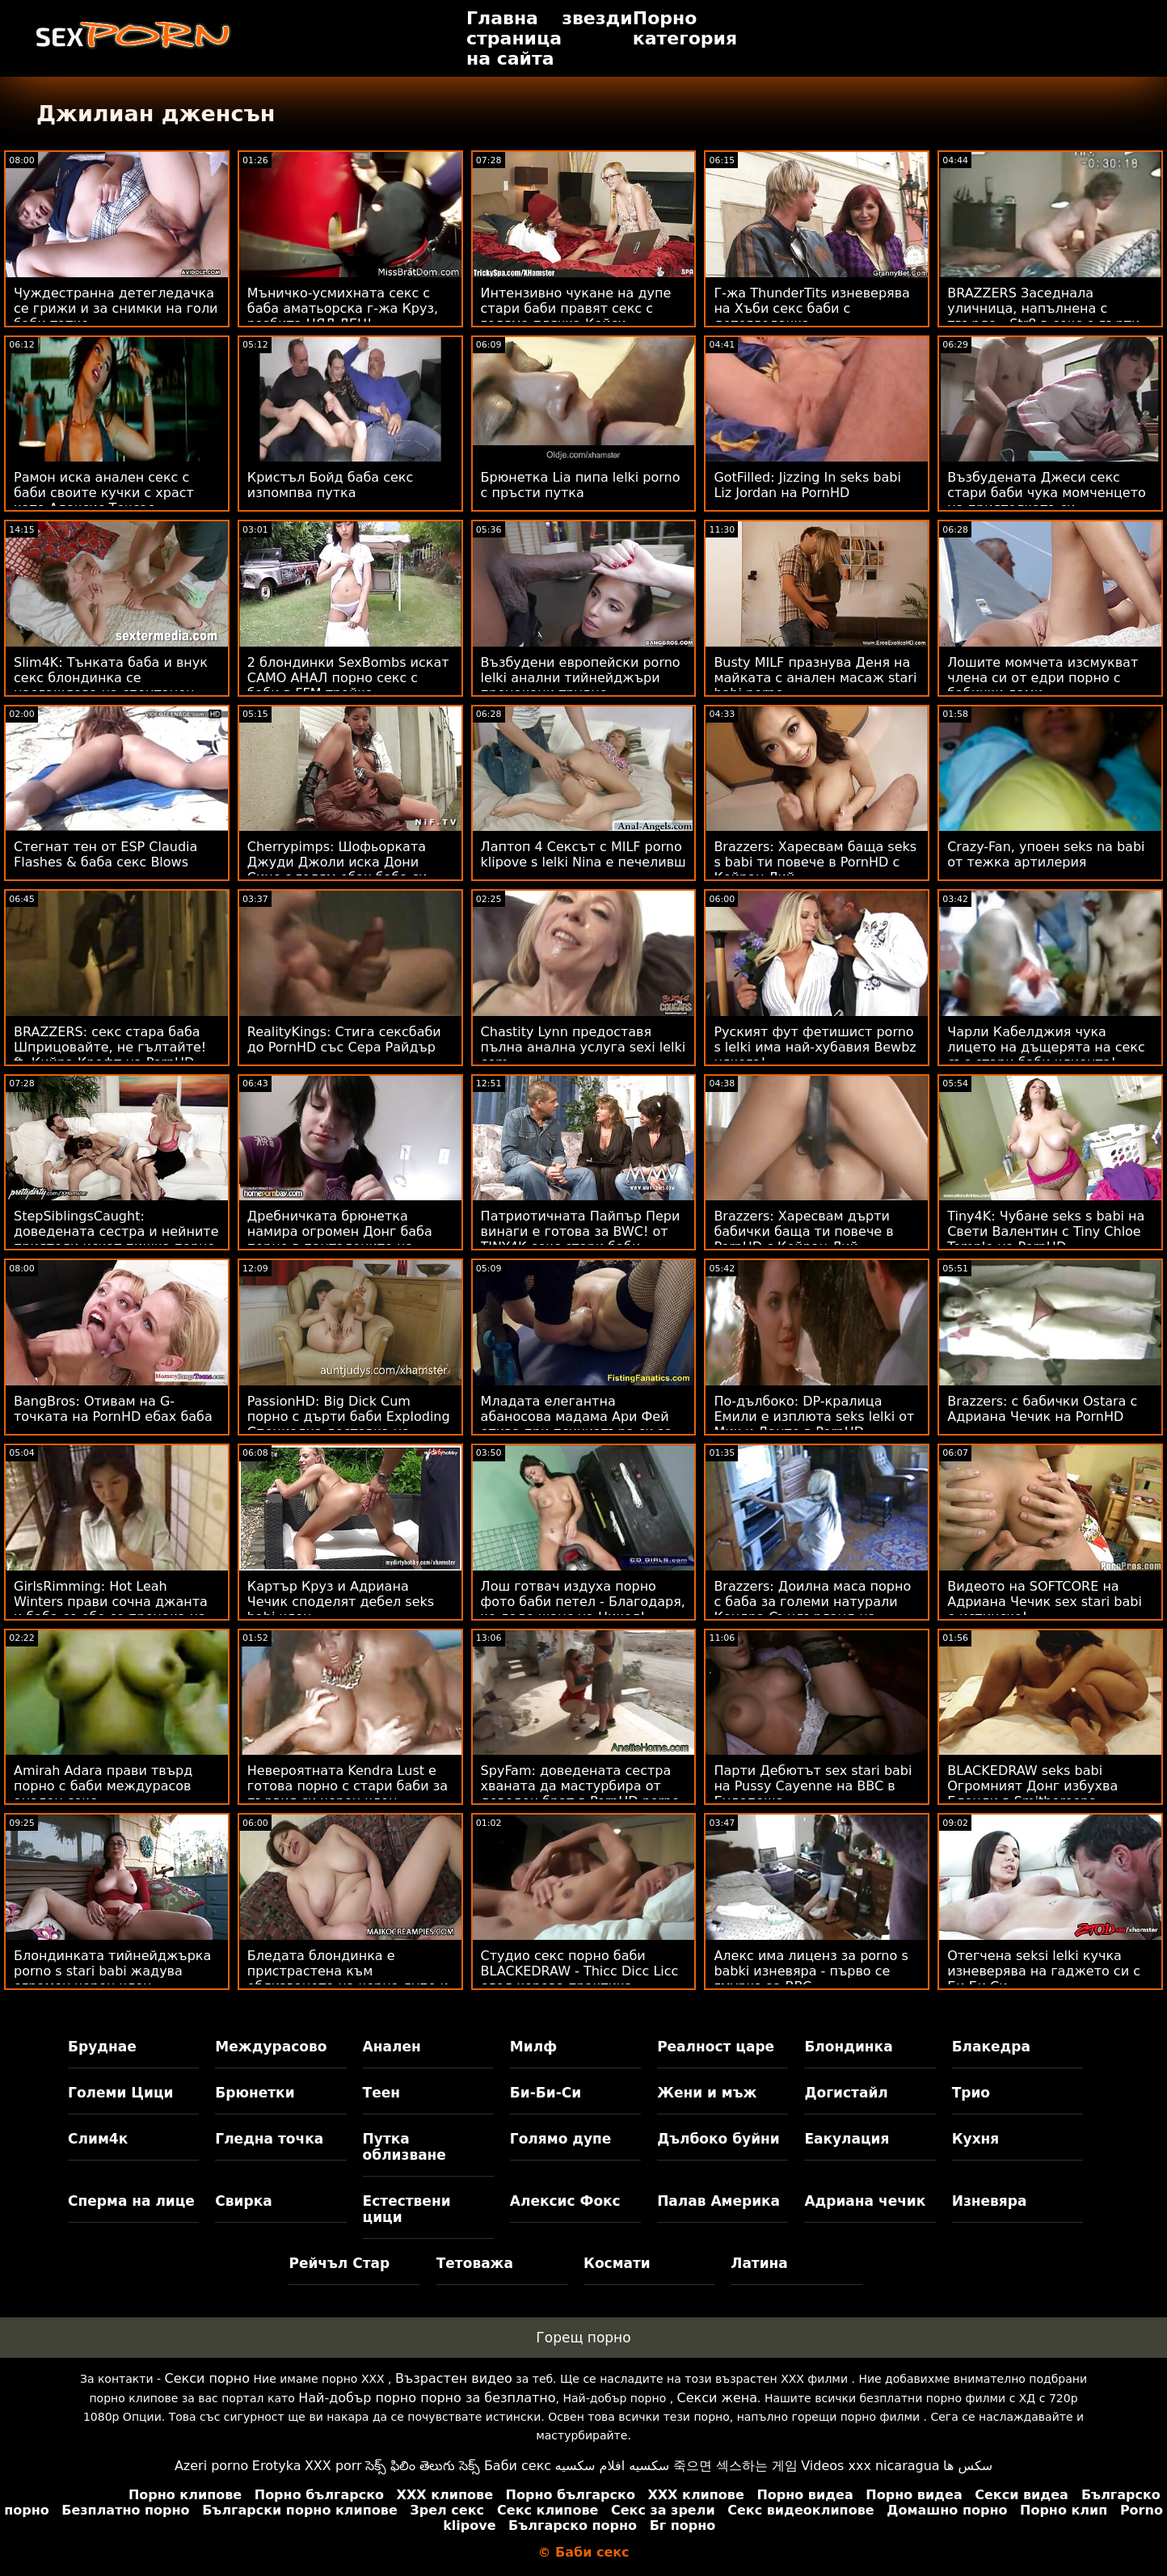 The width and height of the screenshot is (1167, 2576). I want to click on Чуждестранна детегледачка се грижи и за снимки на голи баби татко, so click(116, 308).